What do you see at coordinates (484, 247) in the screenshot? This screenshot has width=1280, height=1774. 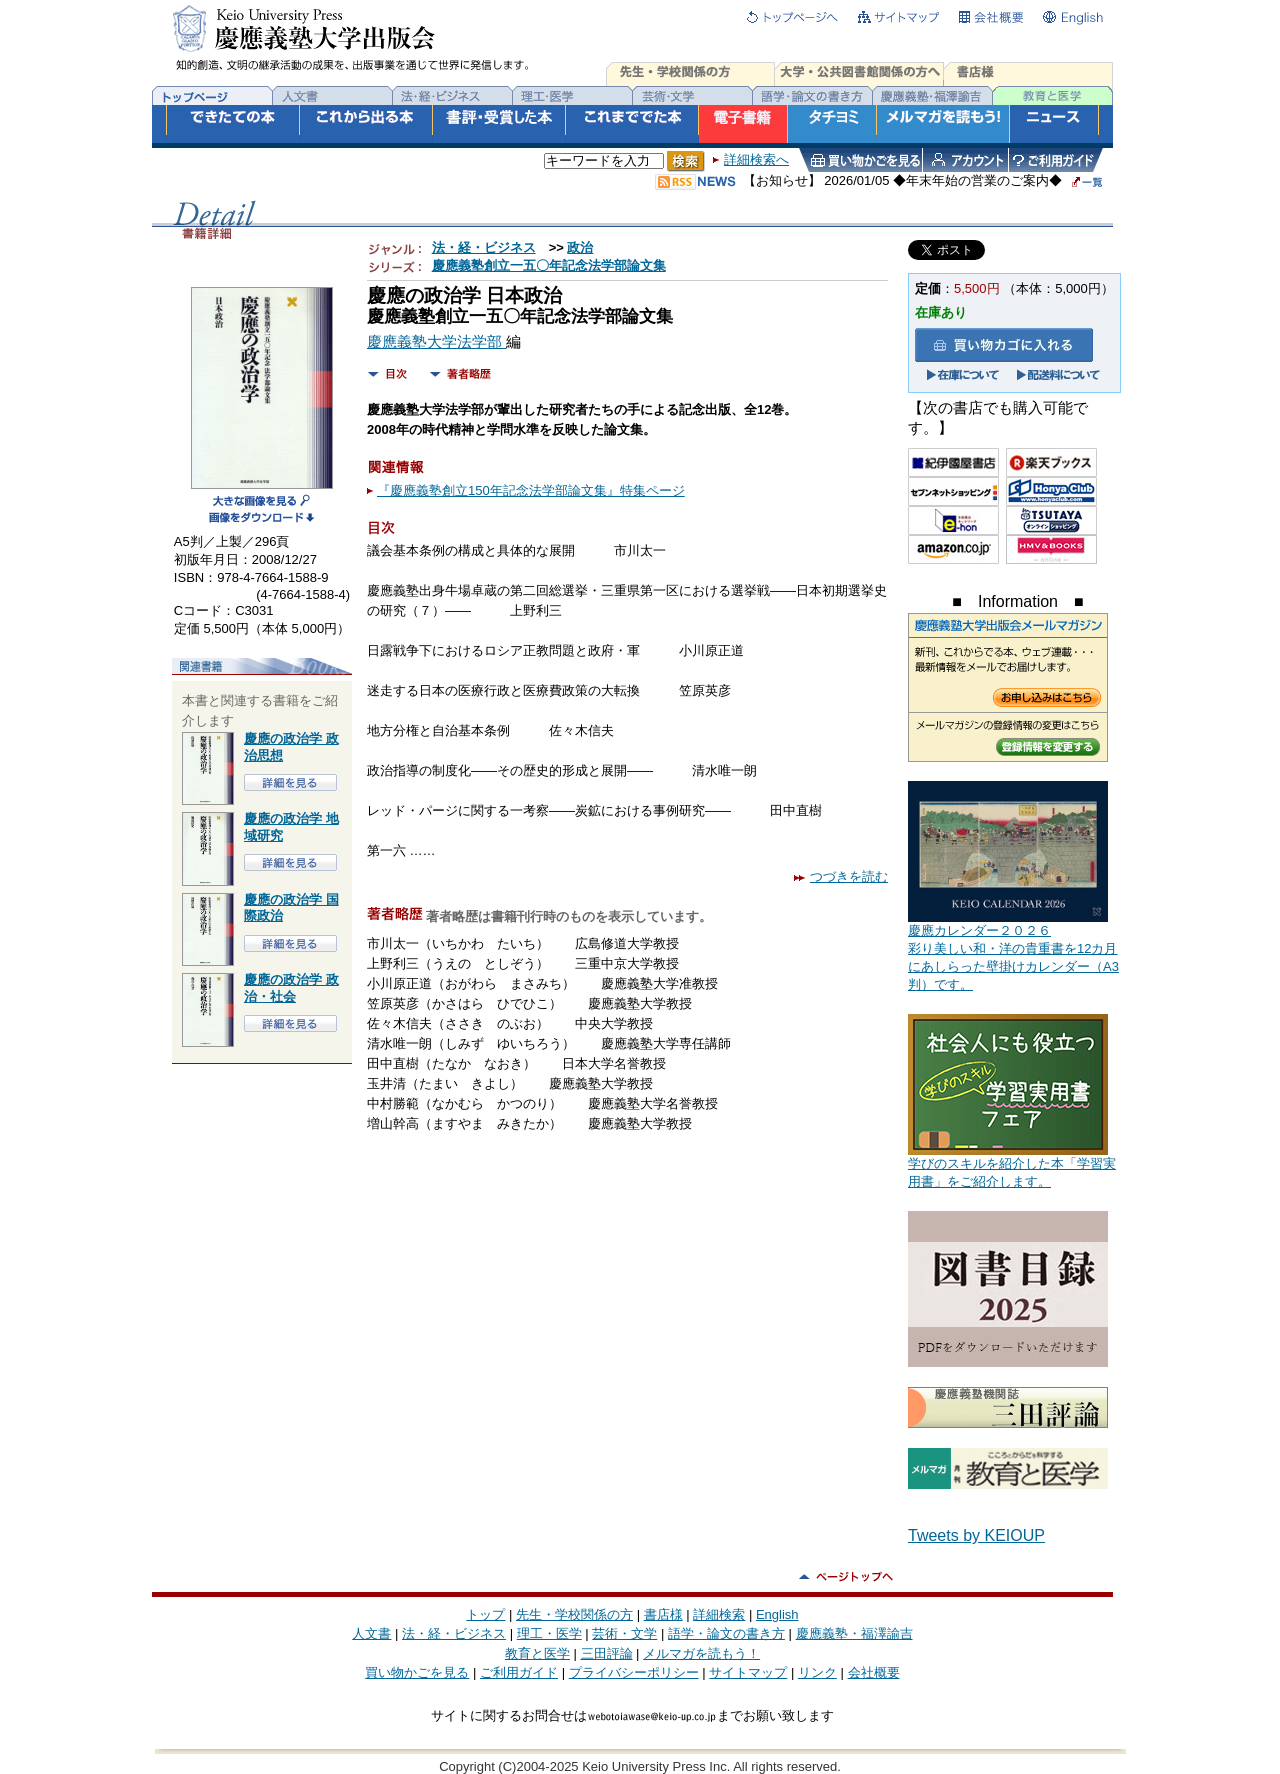 I see `法・経・ビジネス` at bounding box center [484, 247].